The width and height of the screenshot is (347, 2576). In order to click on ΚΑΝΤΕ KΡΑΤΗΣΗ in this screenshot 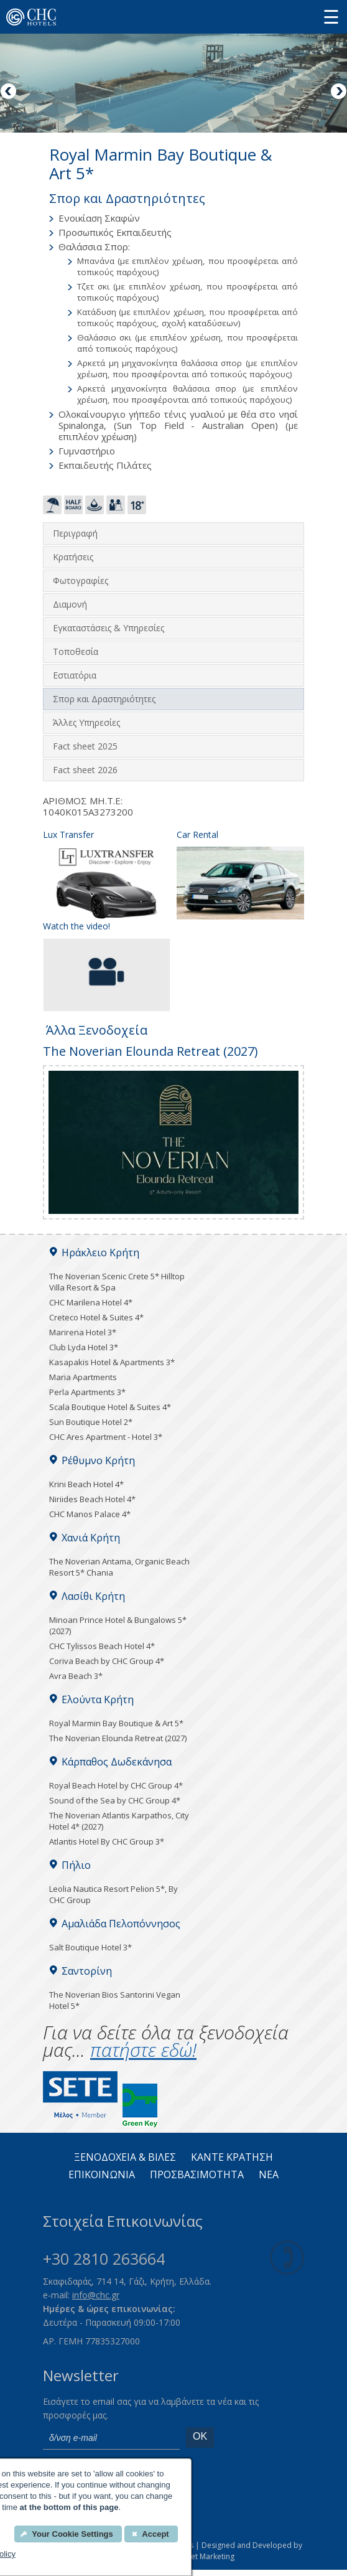, I will do `click(232, 2157)`.